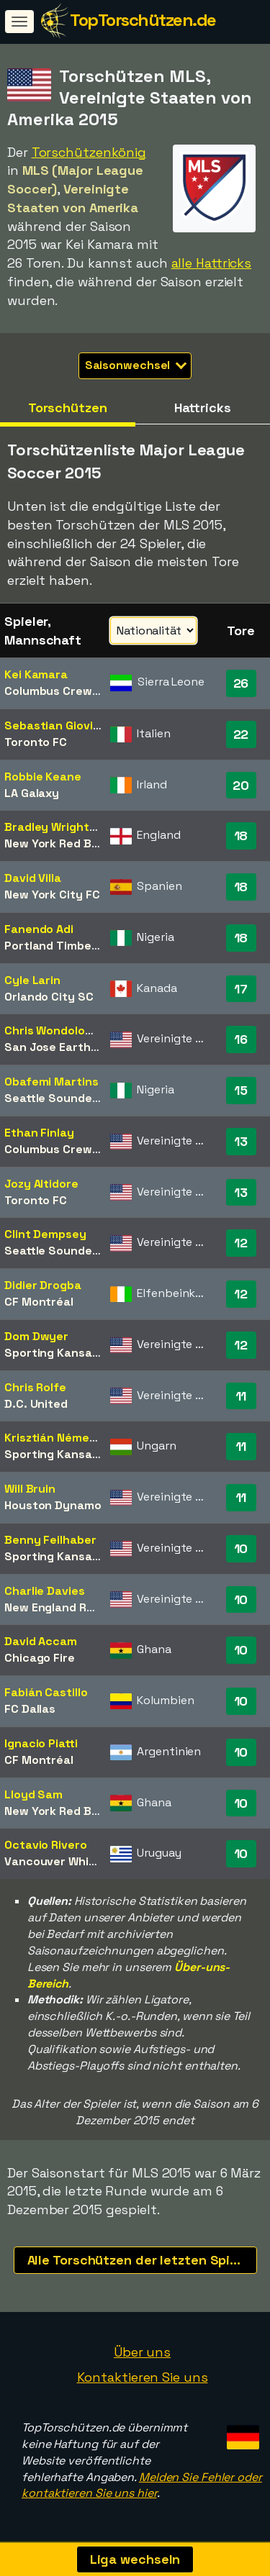 This screenshot has height=2576, width=270. I want to click on Will Bruin, so click(29, 1488).